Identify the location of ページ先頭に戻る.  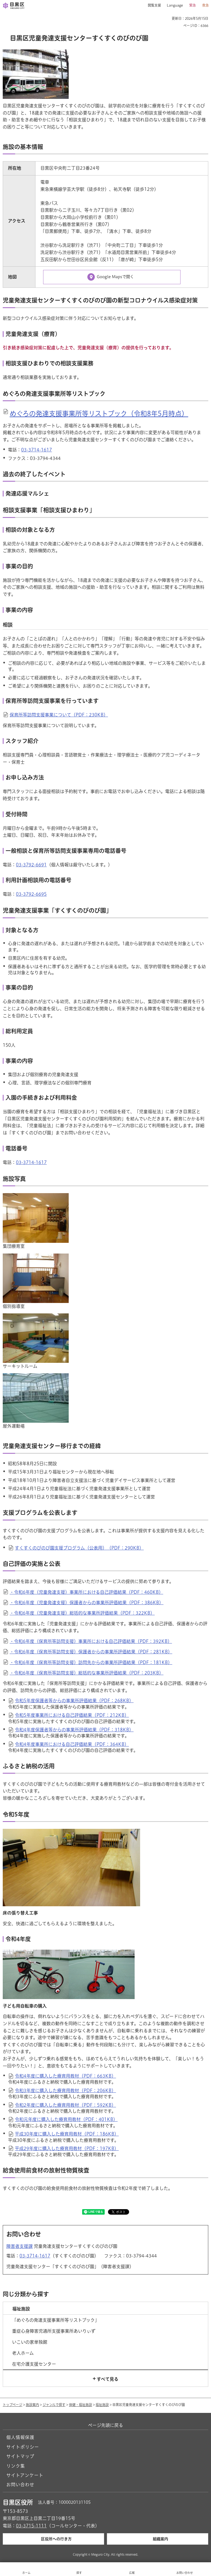
(105, 2425).